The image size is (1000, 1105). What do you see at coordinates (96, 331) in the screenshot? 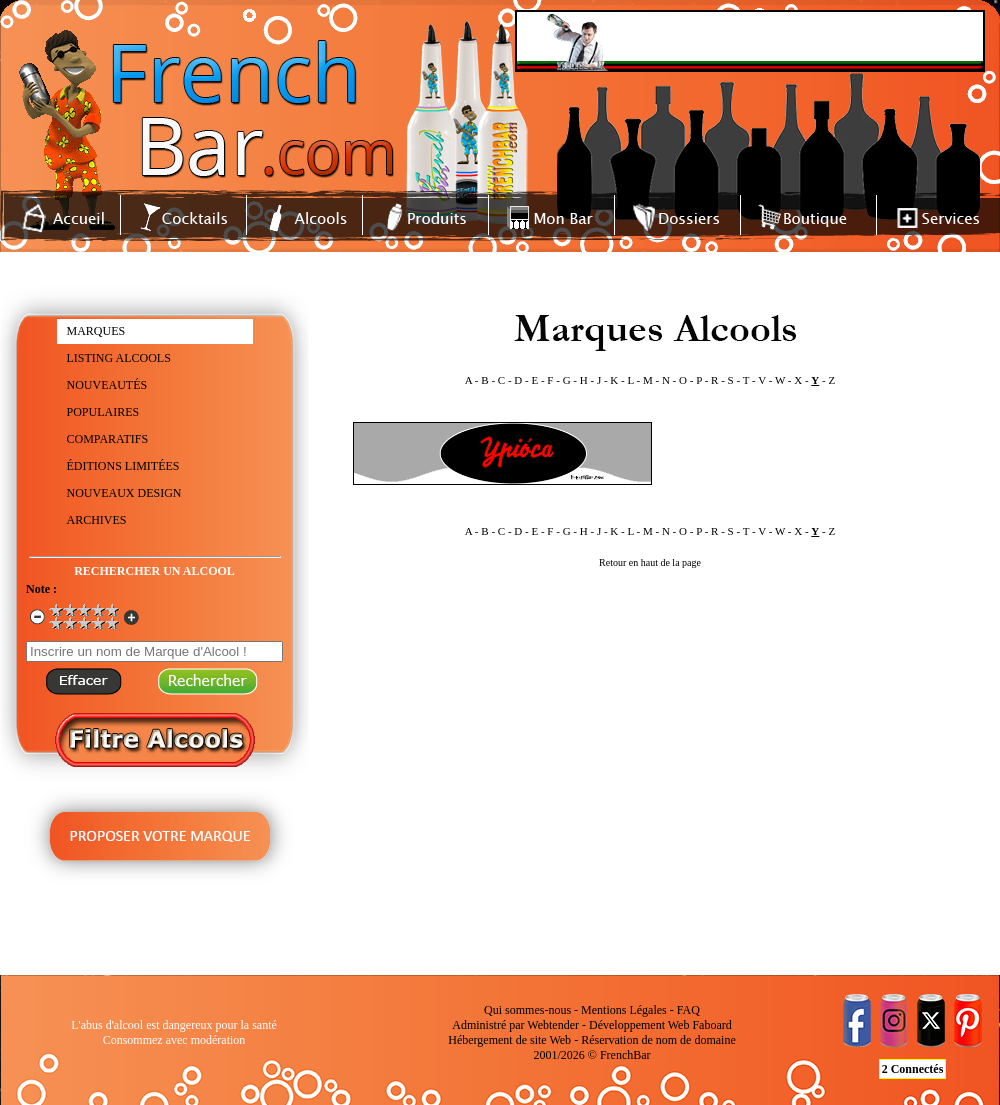
I see `MARQUES` at bounding box center [96, 331].